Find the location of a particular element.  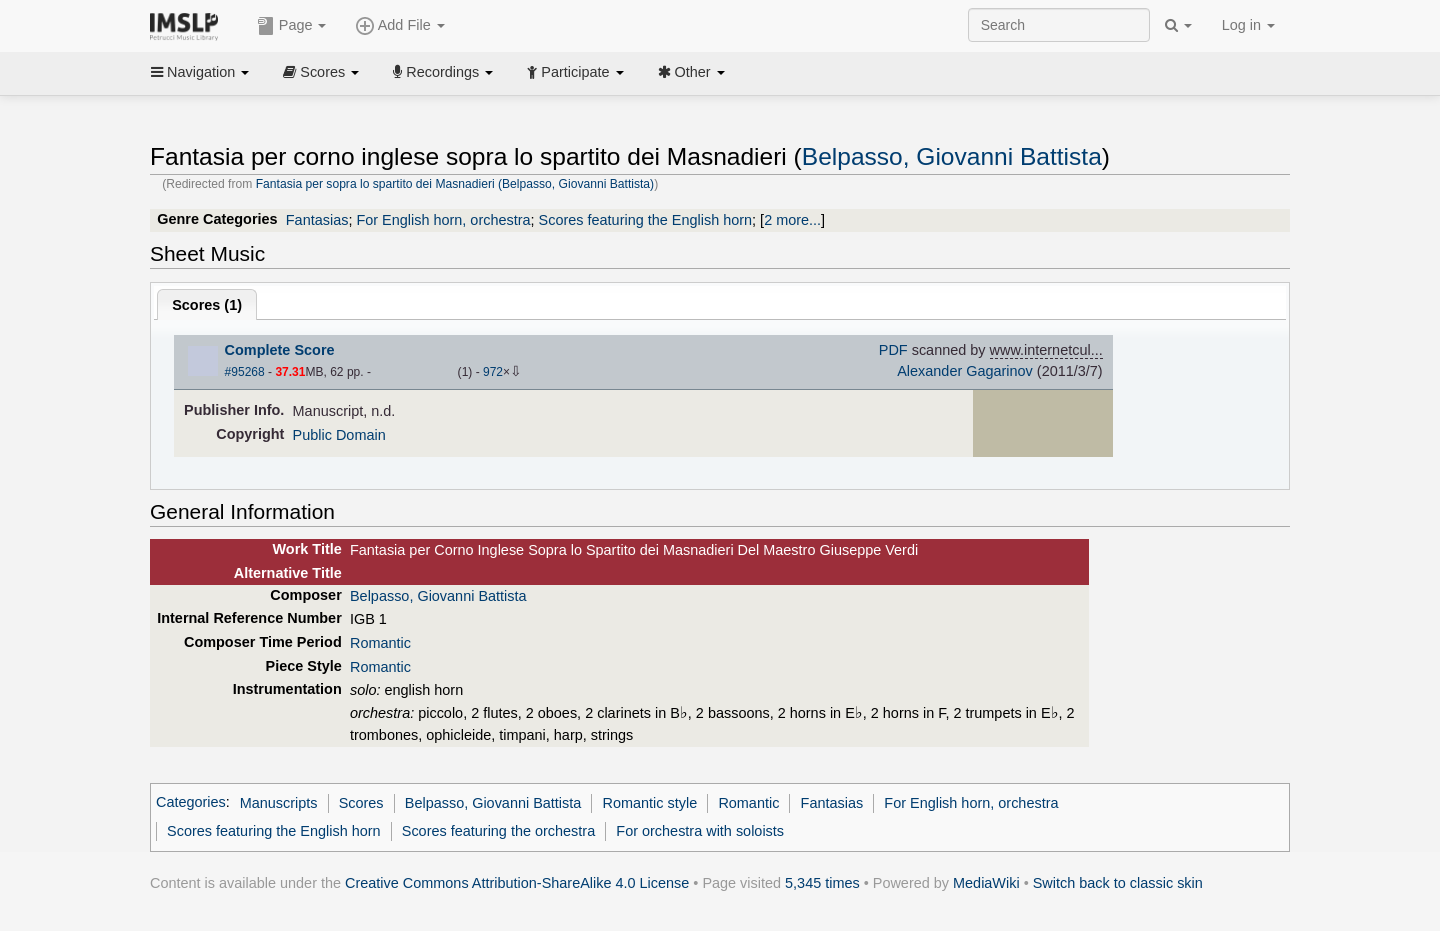

Romantic style is located at coordinates (650, 803).